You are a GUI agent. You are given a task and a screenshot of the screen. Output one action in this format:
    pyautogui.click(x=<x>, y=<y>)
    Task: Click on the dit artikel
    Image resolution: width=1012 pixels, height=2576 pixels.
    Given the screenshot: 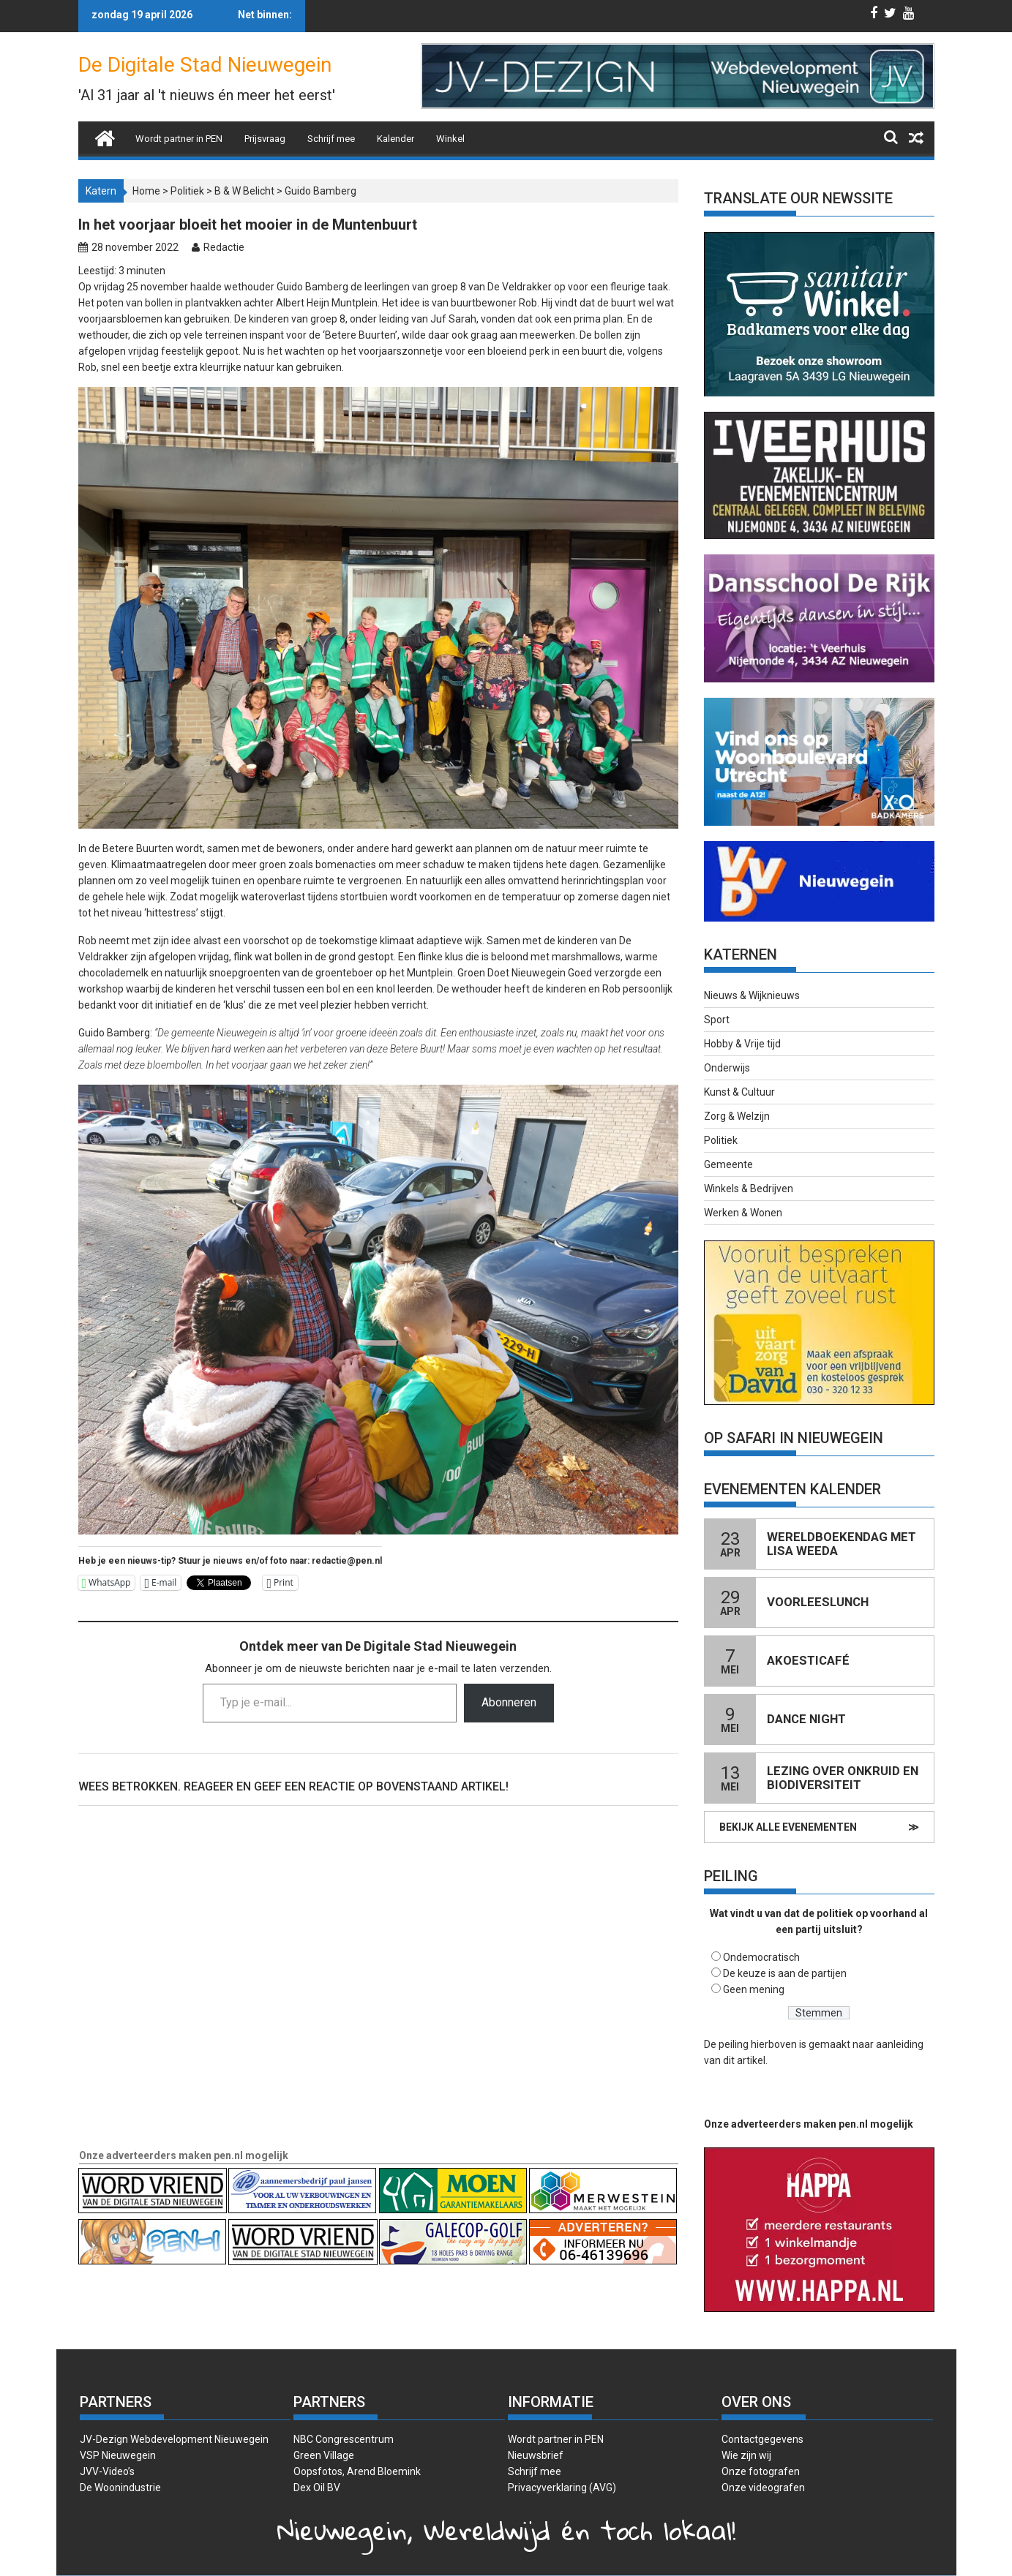 What is the action you would take?
    pyautogui.click(x=744, y=2060)
    